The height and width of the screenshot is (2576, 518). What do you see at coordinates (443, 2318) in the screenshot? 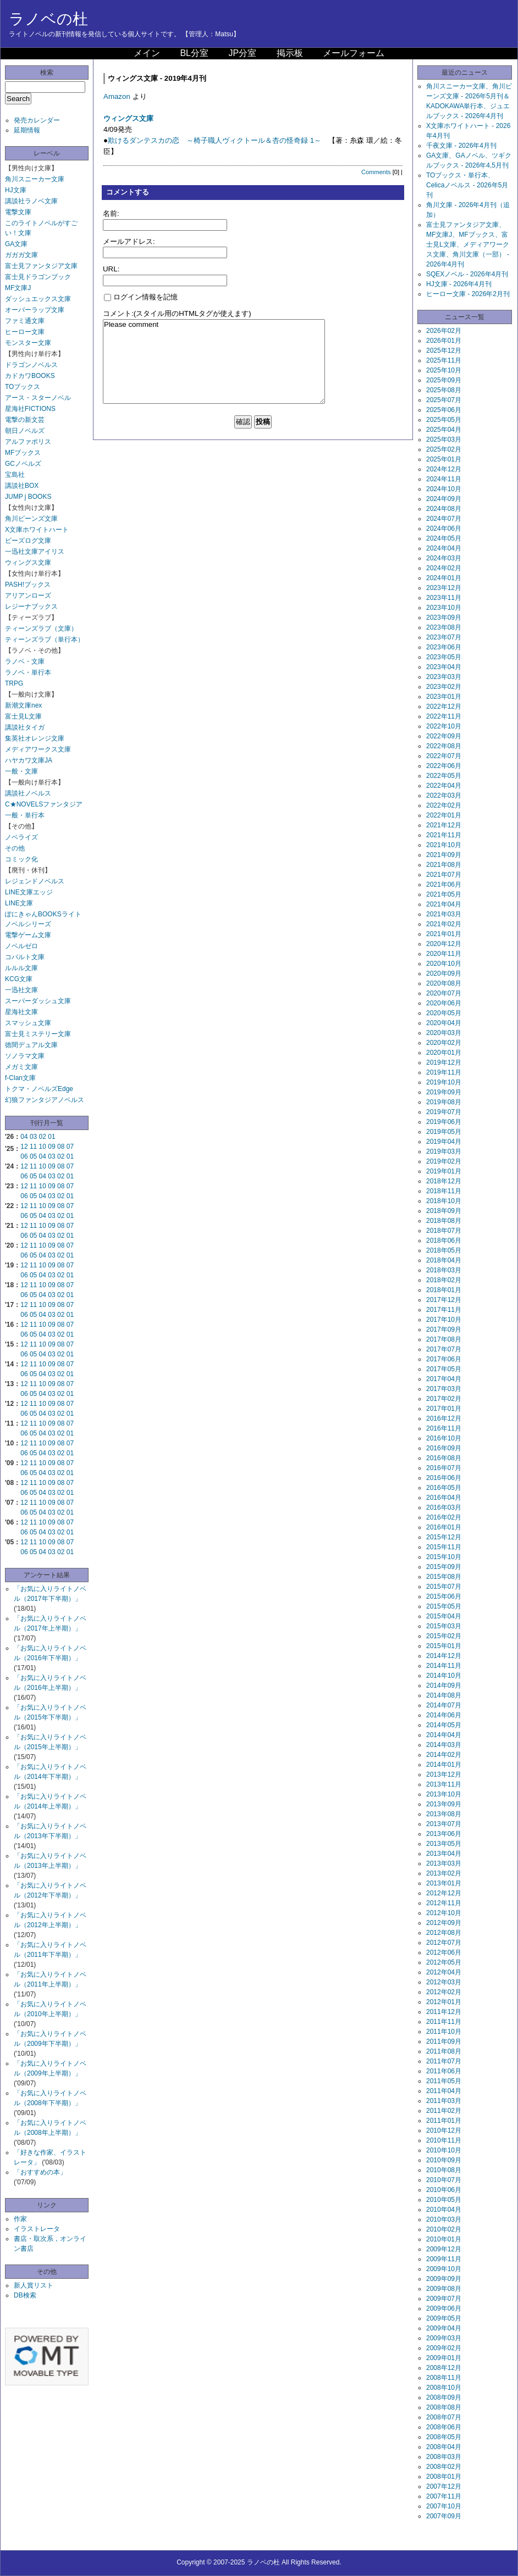
I see `2009年05月` at bounding box center [443, 2318].